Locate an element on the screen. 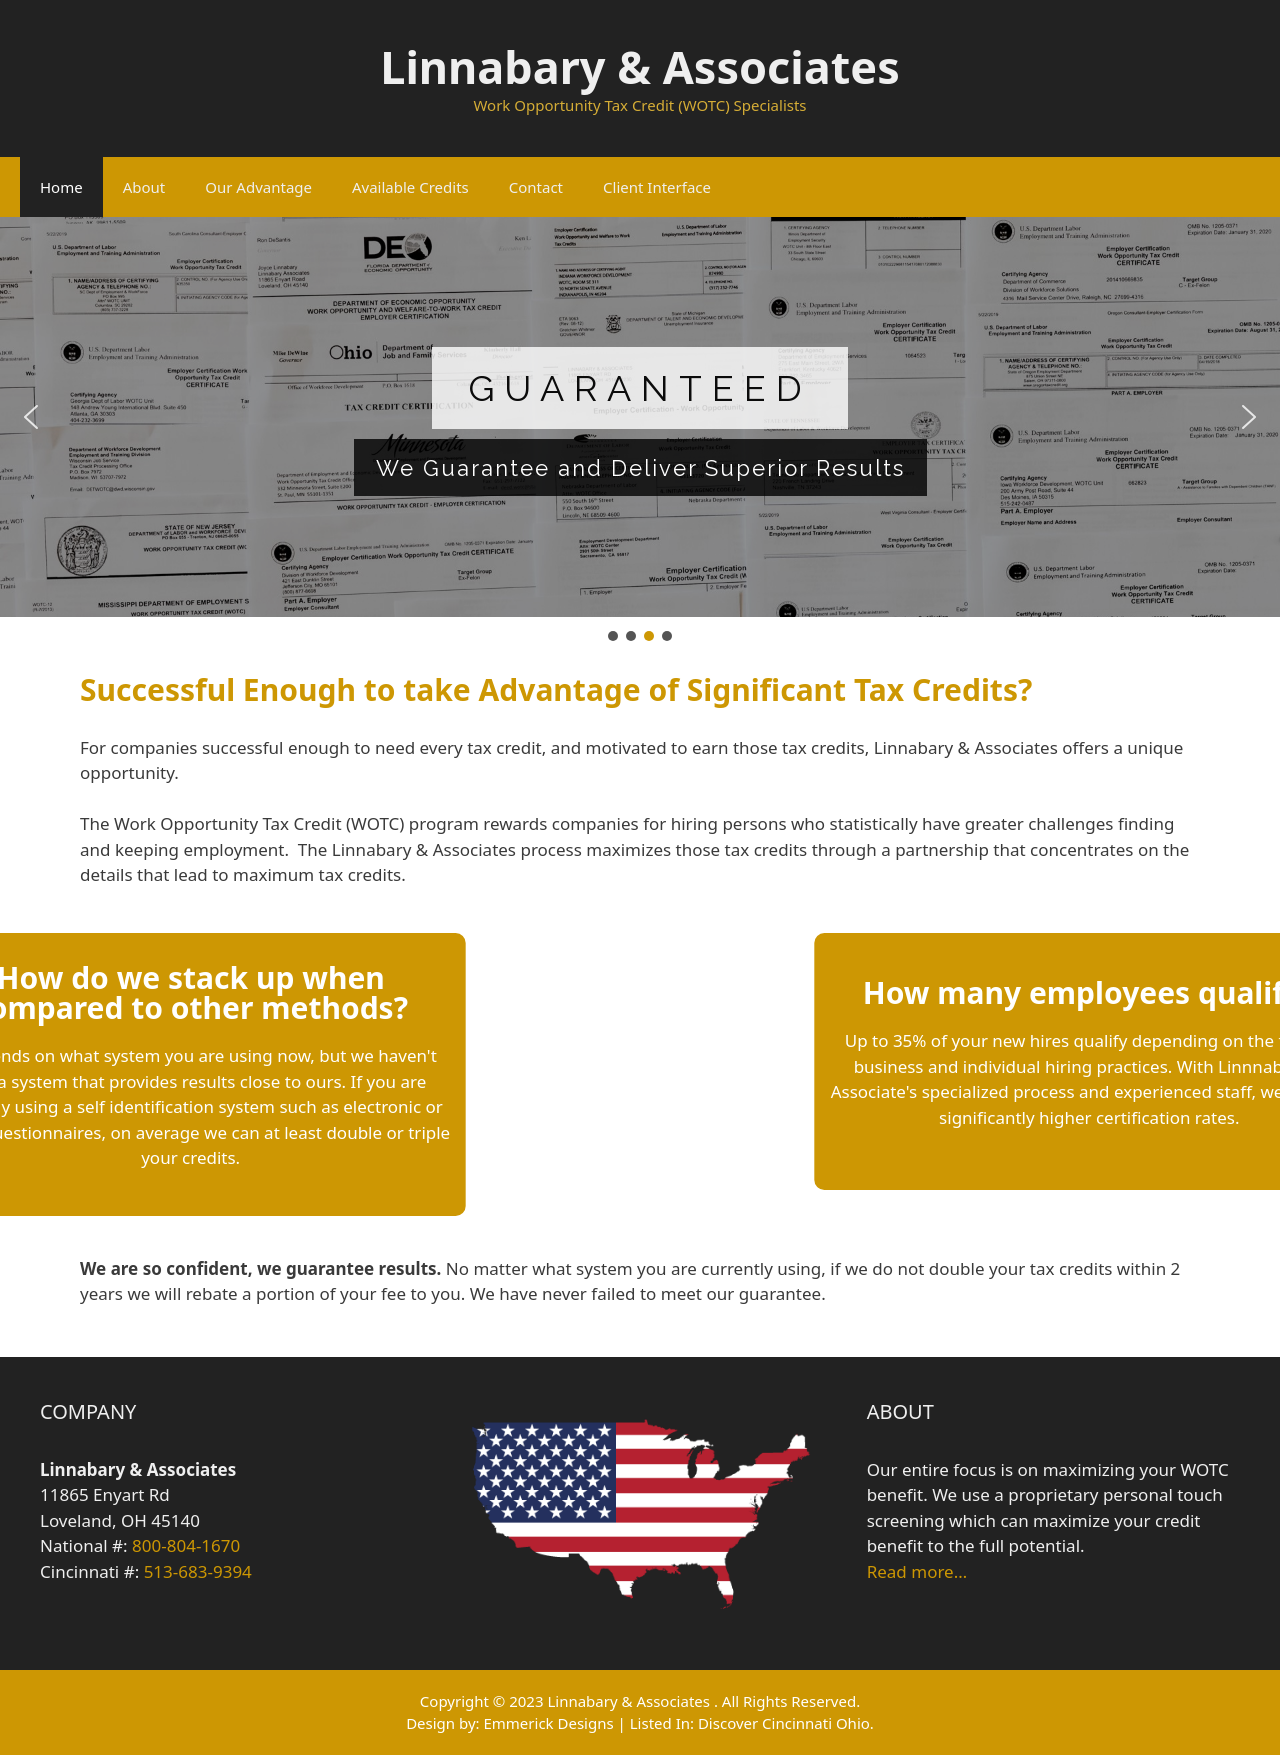 This screenshot has width=1280, height=1755. Home is located at coordinates (61, 187).